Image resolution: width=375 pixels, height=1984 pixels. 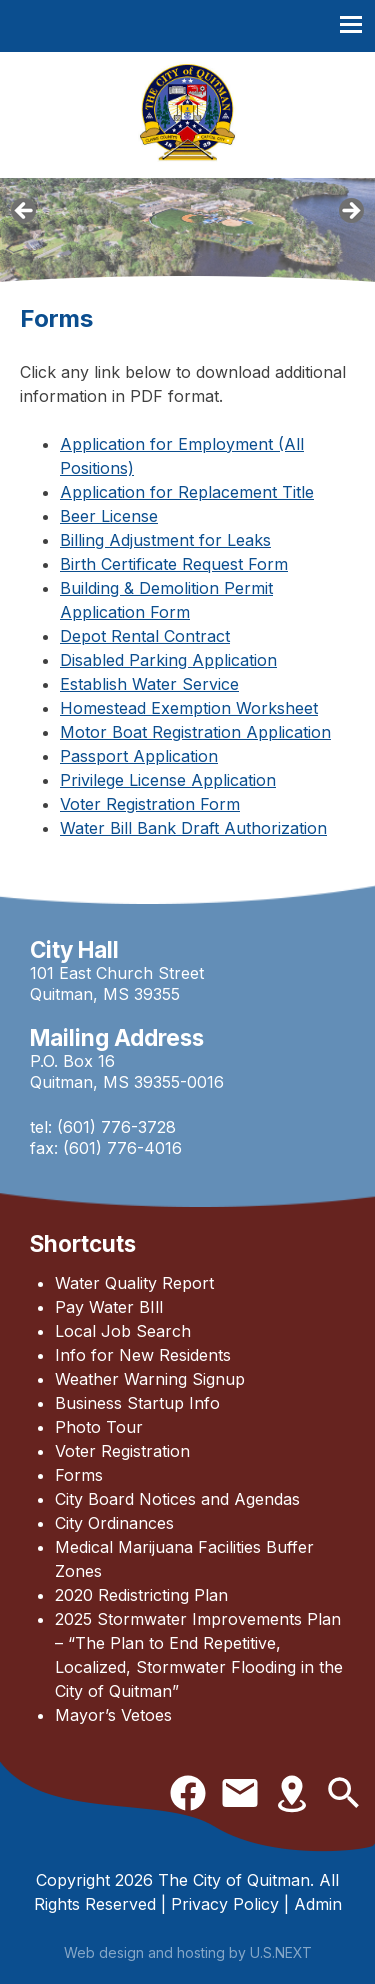 I want to click on Motor Boat Registration Application, so click(x=195, y=732).